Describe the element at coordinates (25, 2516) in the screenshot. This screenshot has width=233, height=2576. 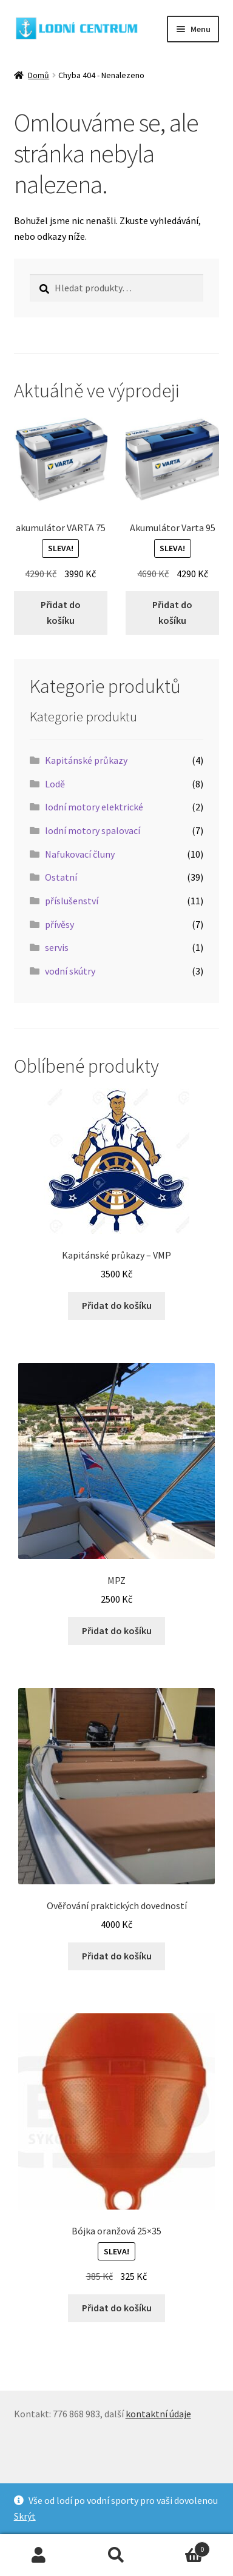
I see `Skrýt [button]` at that location.